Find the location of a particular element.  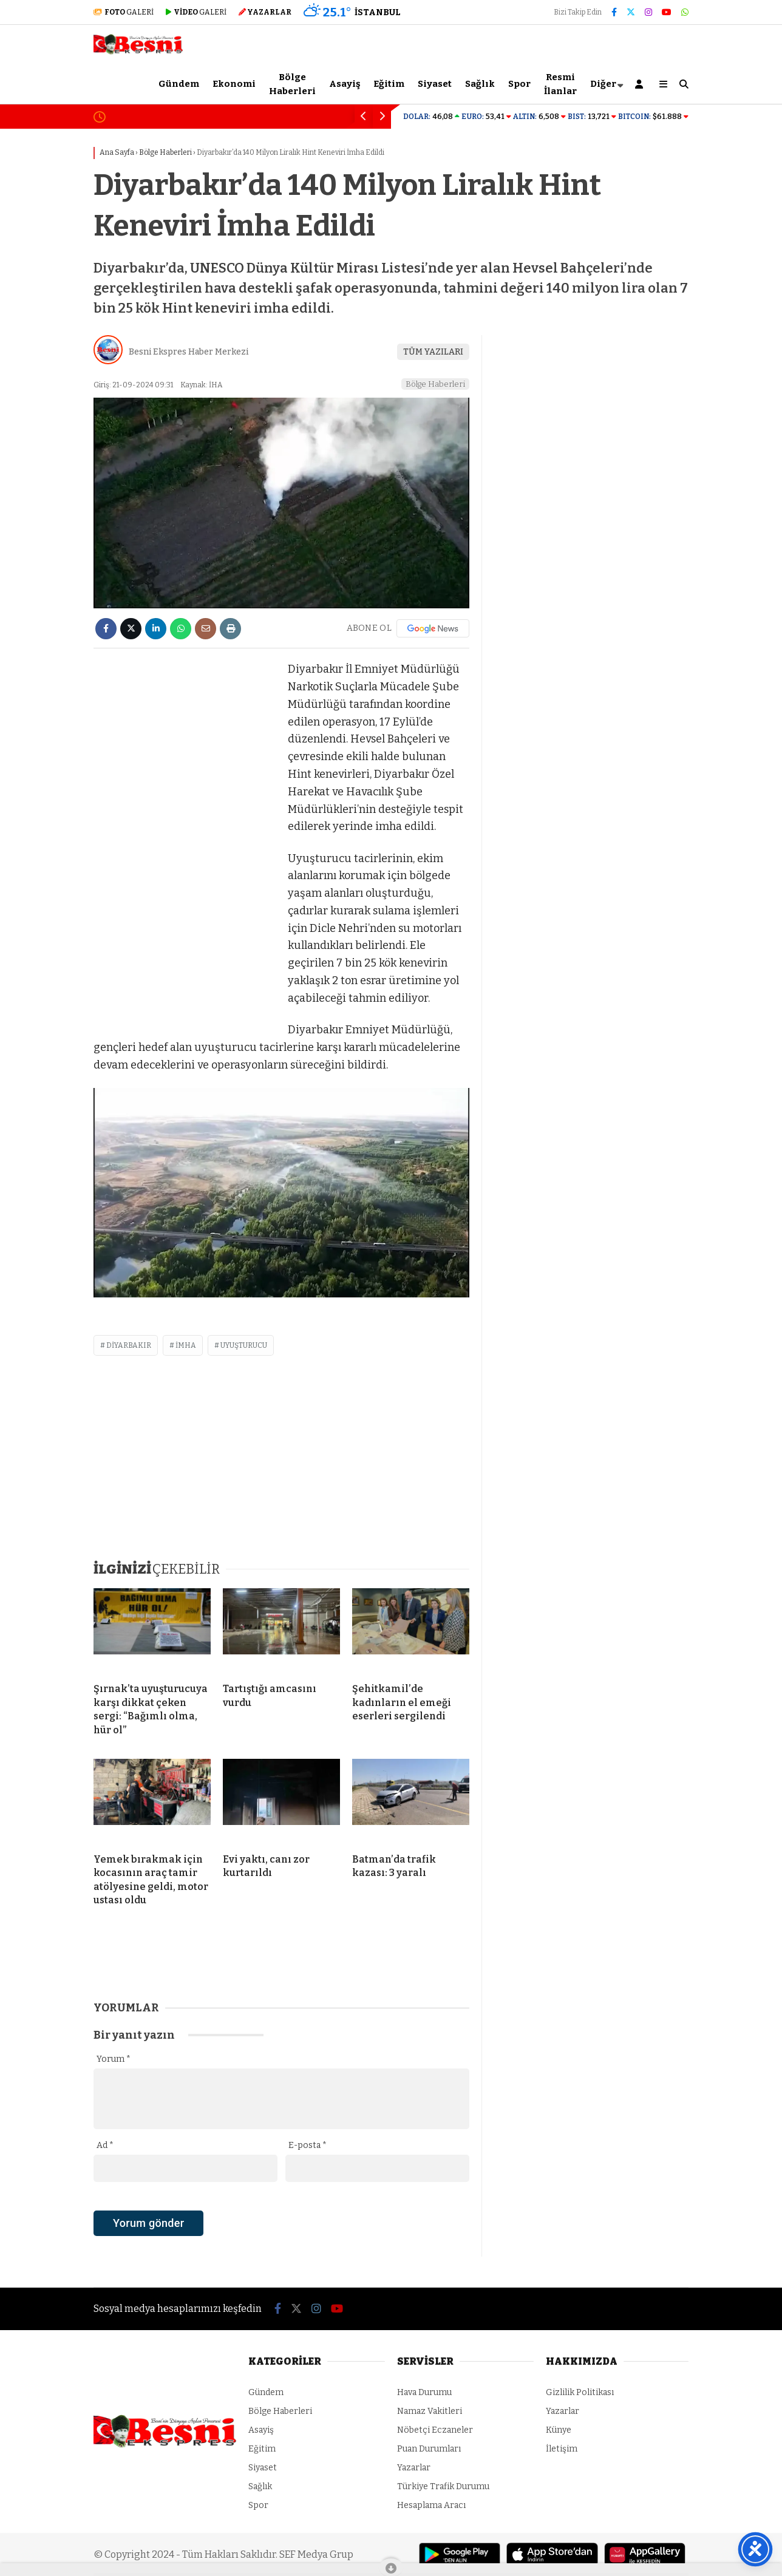

İletişim is located at coordinates (561, 2449).